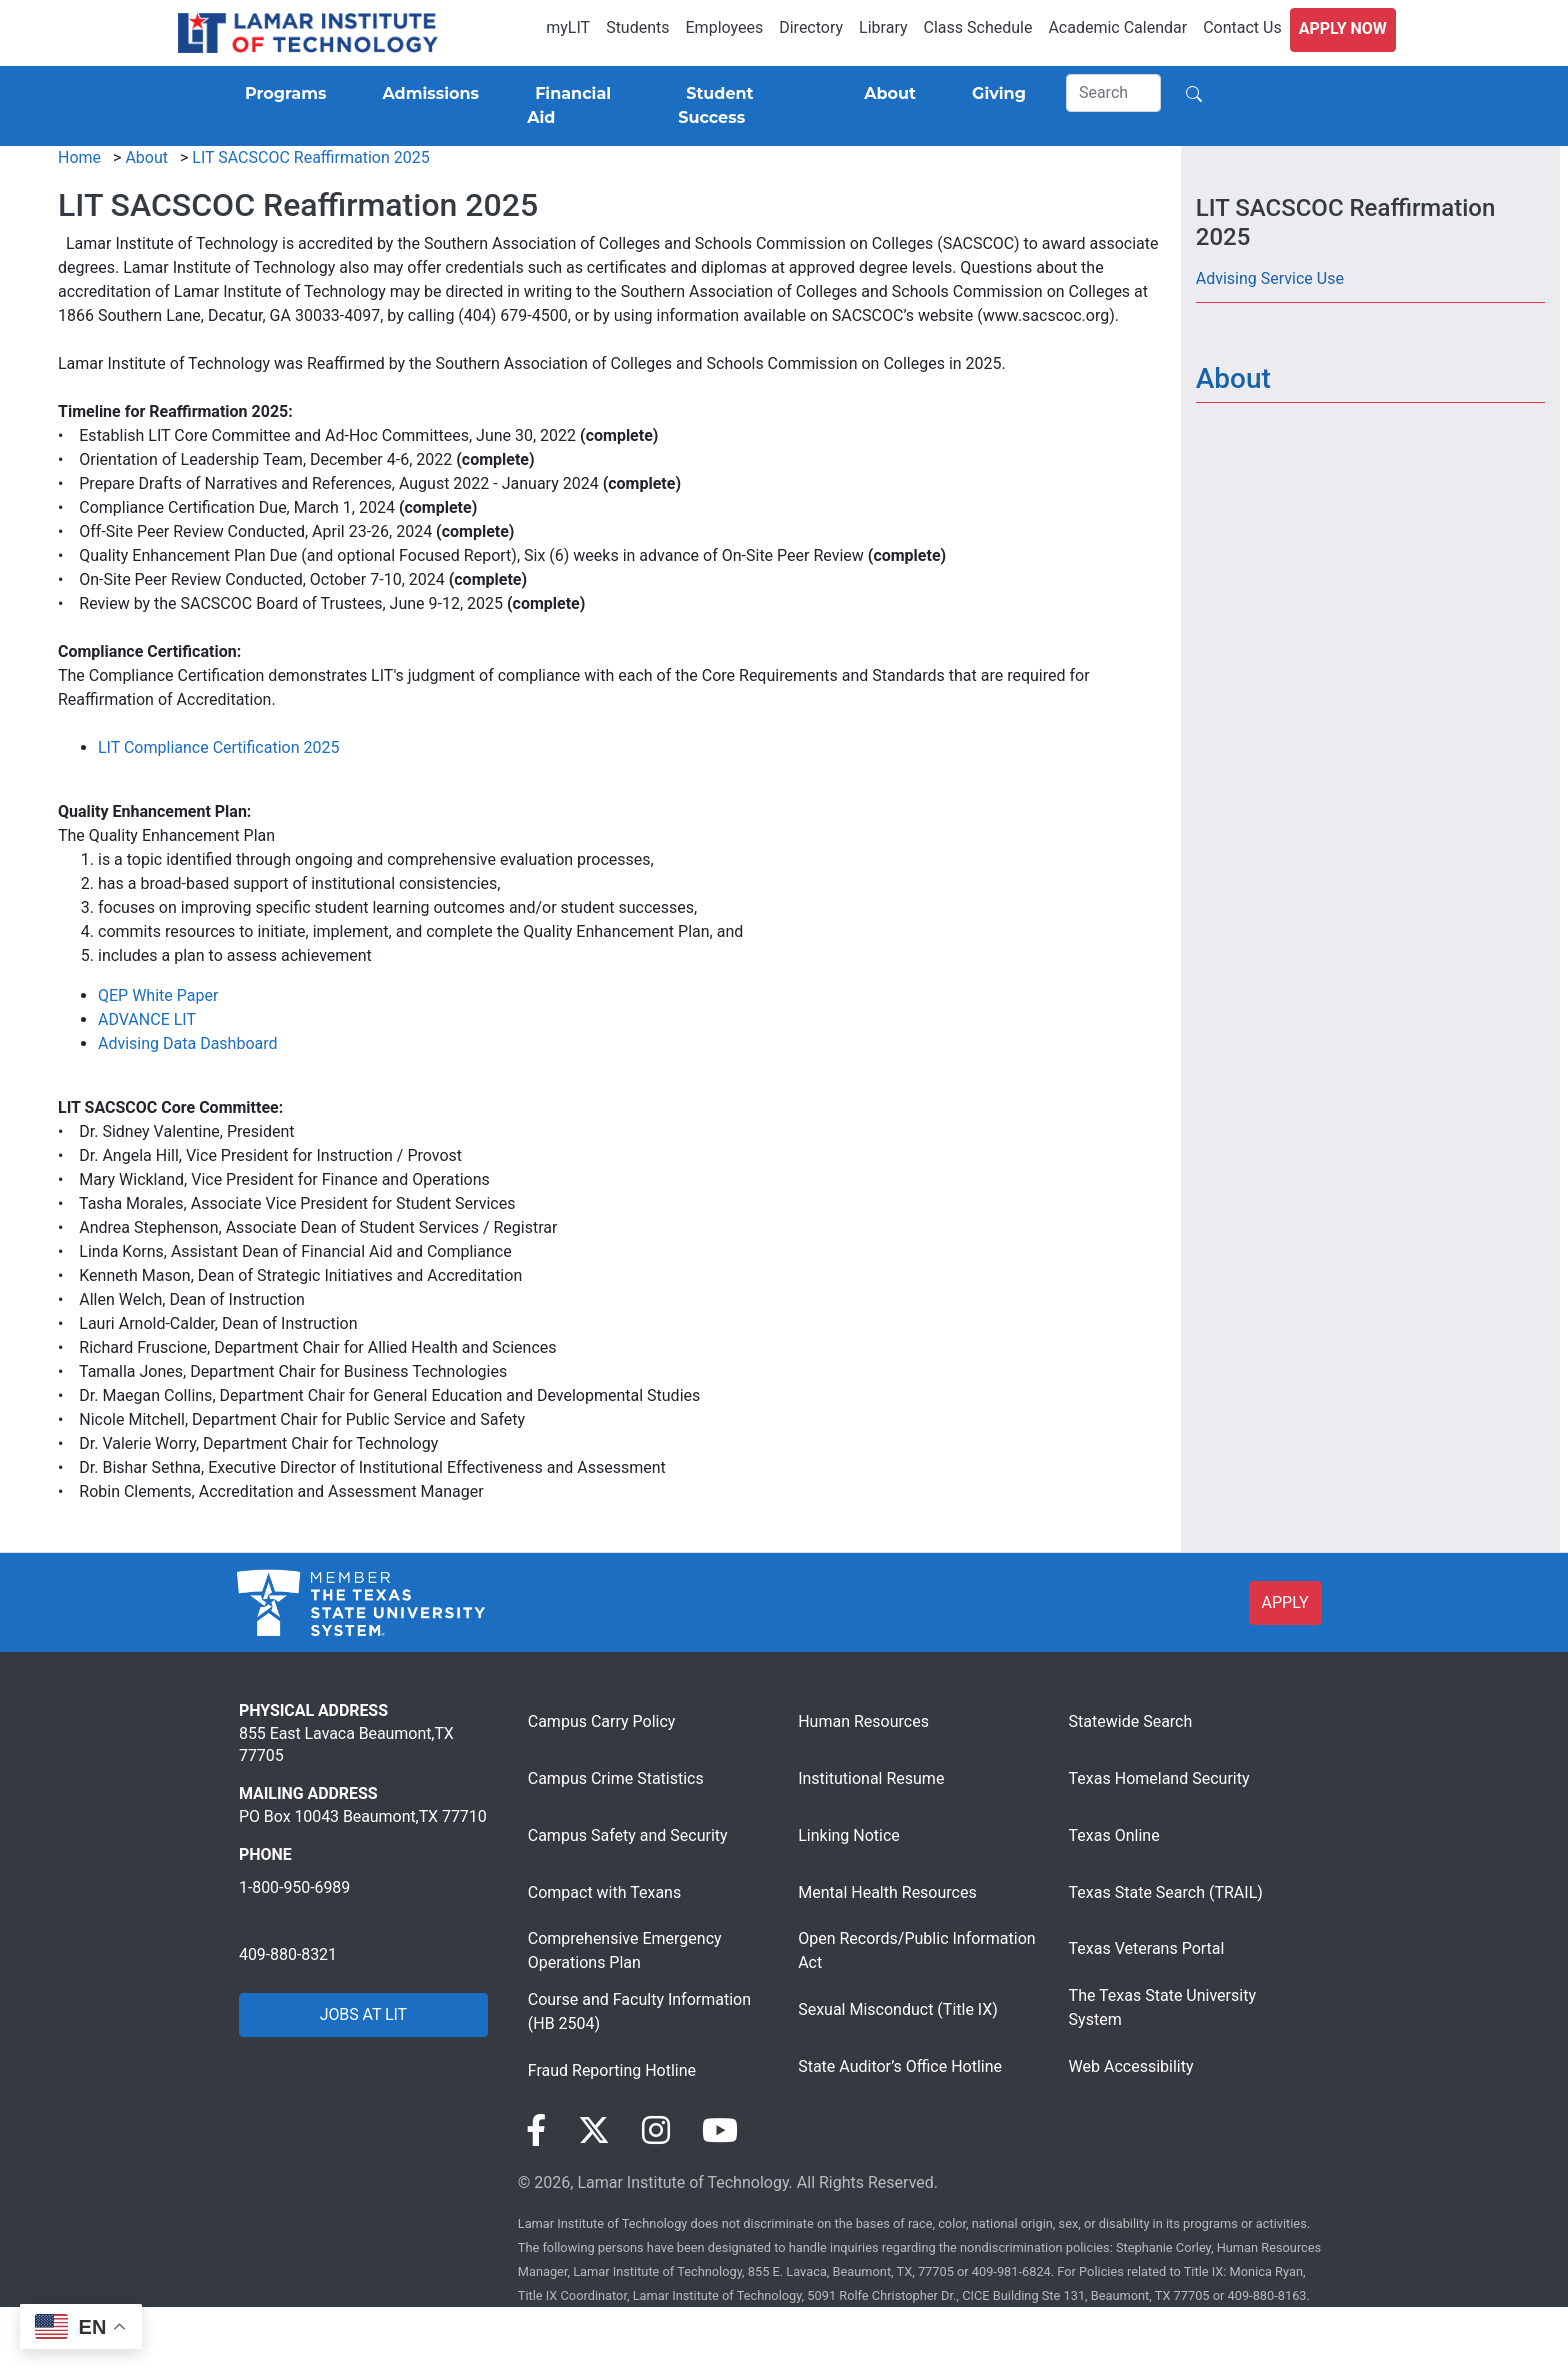 This screenshot has height=2376, width=1568. Describe the element at coordinates (1162, 2007) in the screenshot. I see `The Texas State University System` at that location.